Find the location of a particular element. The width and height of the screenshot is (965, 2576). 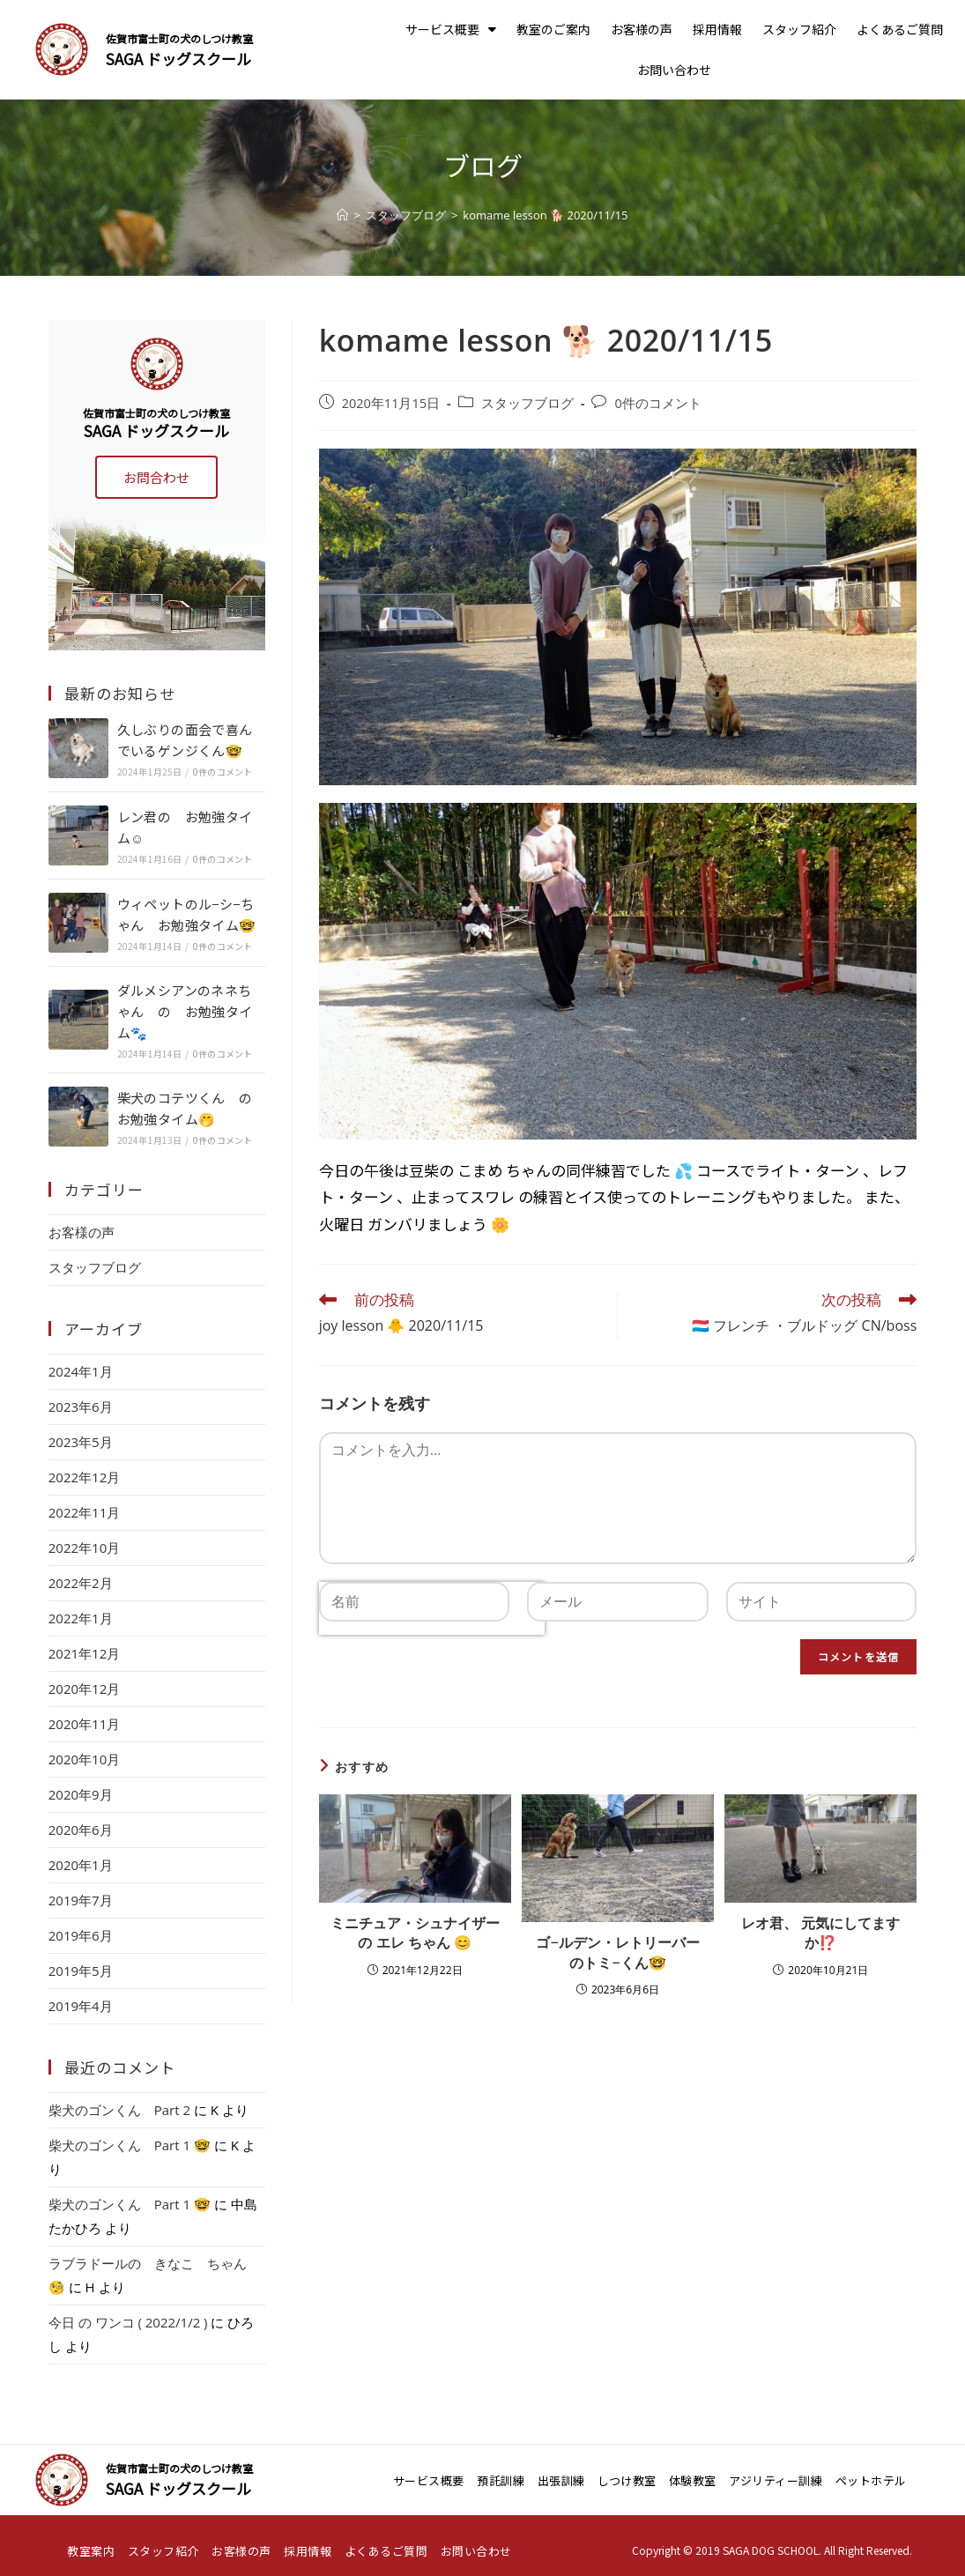

2019年6月 is located at coordinates (80, 1935).